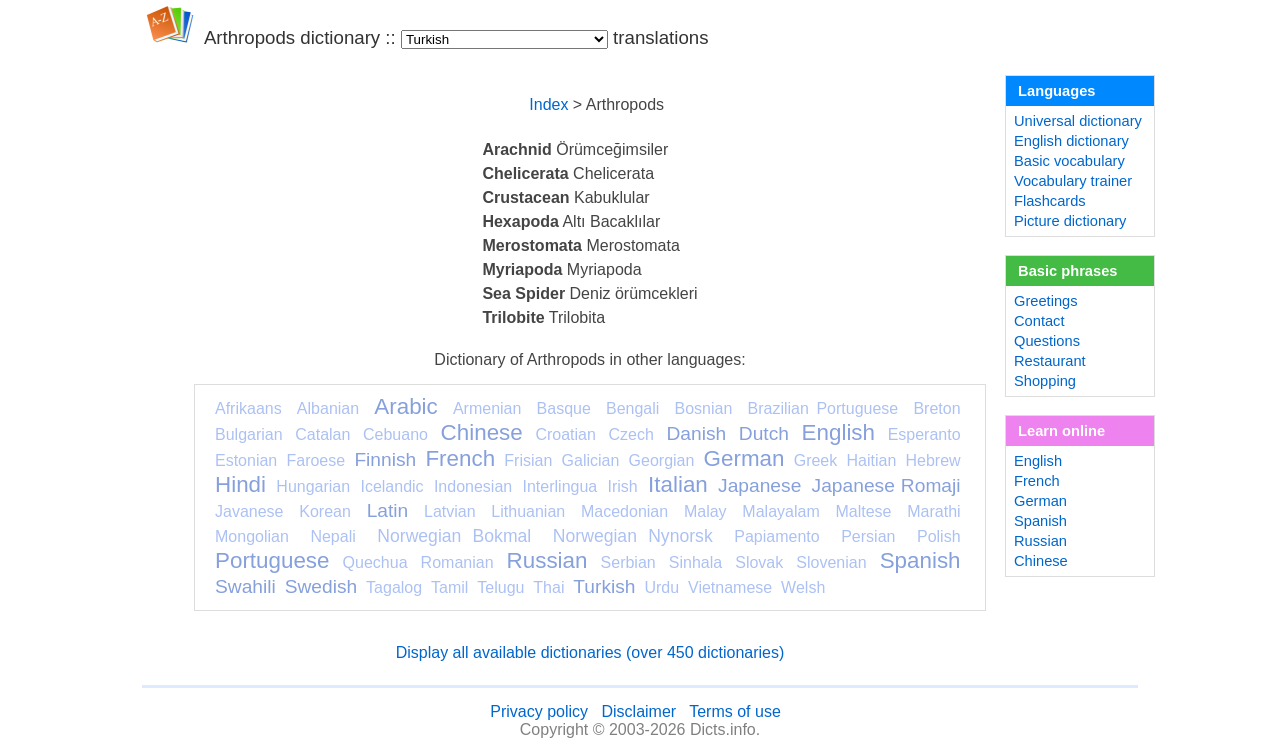  What do you see at coordinates (696, 433) in the screenshot?
I see `Danish` at bounding box center [696, 433].